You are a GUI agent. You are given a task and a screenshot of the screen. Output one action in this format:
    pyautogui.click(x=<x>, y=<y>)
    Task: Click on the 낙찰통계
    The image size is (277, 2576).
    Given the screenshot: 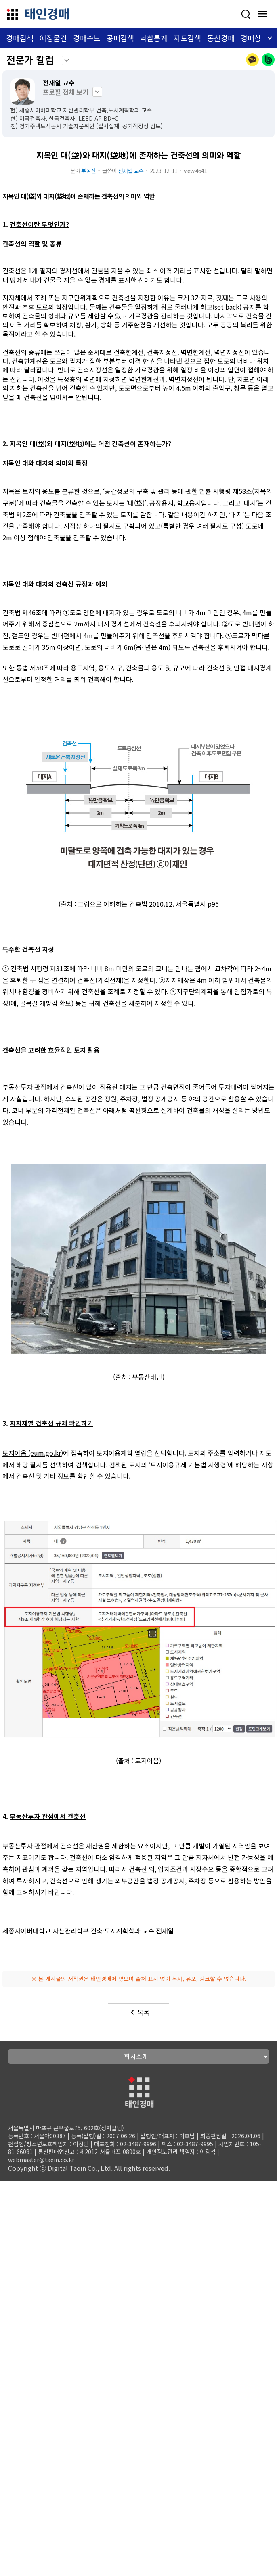 What is the action you would take?
    pyautogui.click(x=154, y=38)
    